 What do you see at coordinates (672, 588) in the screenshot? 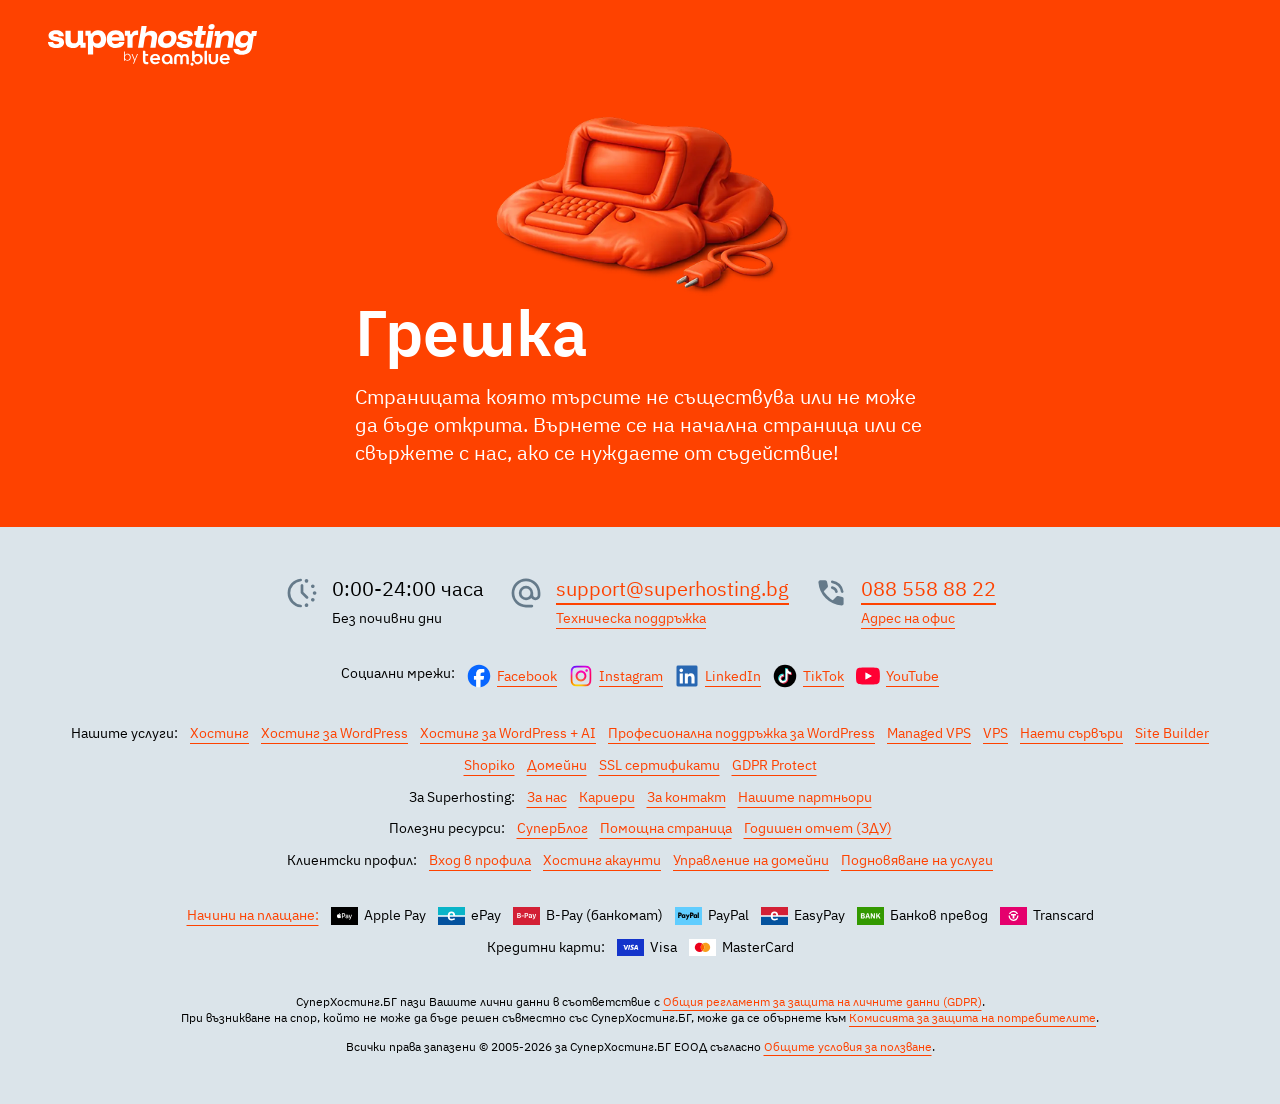
I see `support@superhosting.bg` at bounding box center [672, 588].